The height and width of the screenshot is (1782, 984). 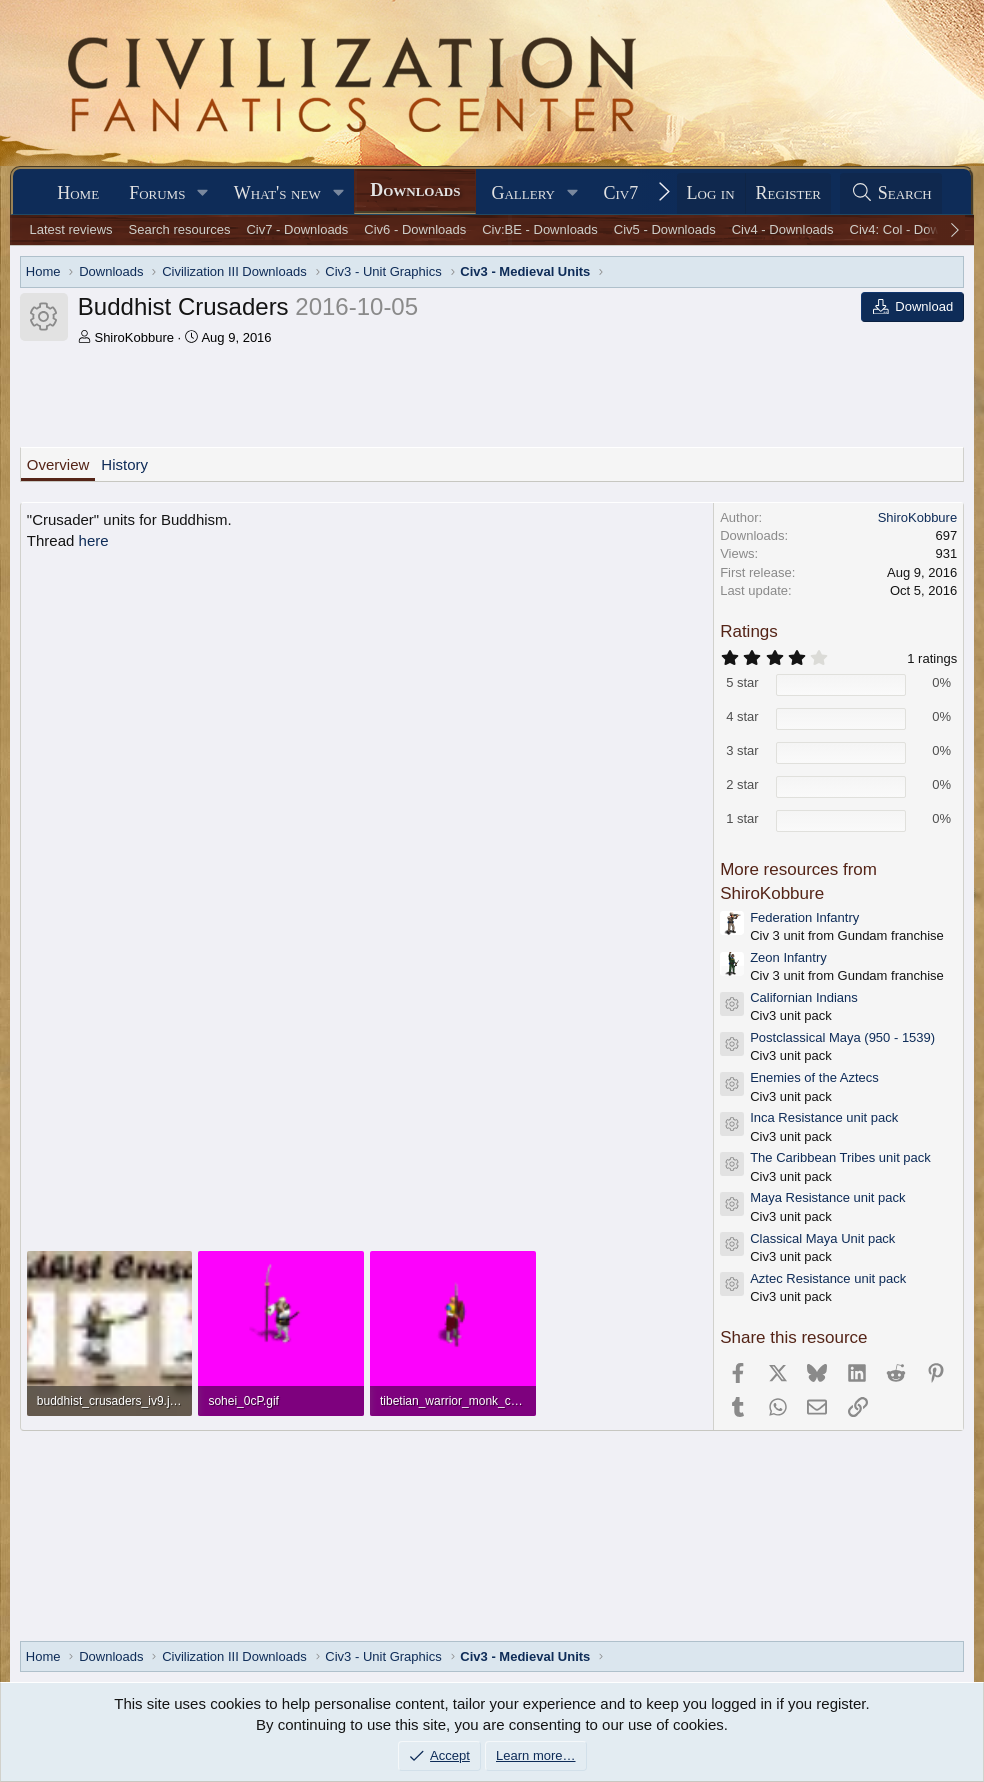 I want to click on Postclassical Maya (950 - 1539), so click(x=842, y=1037).